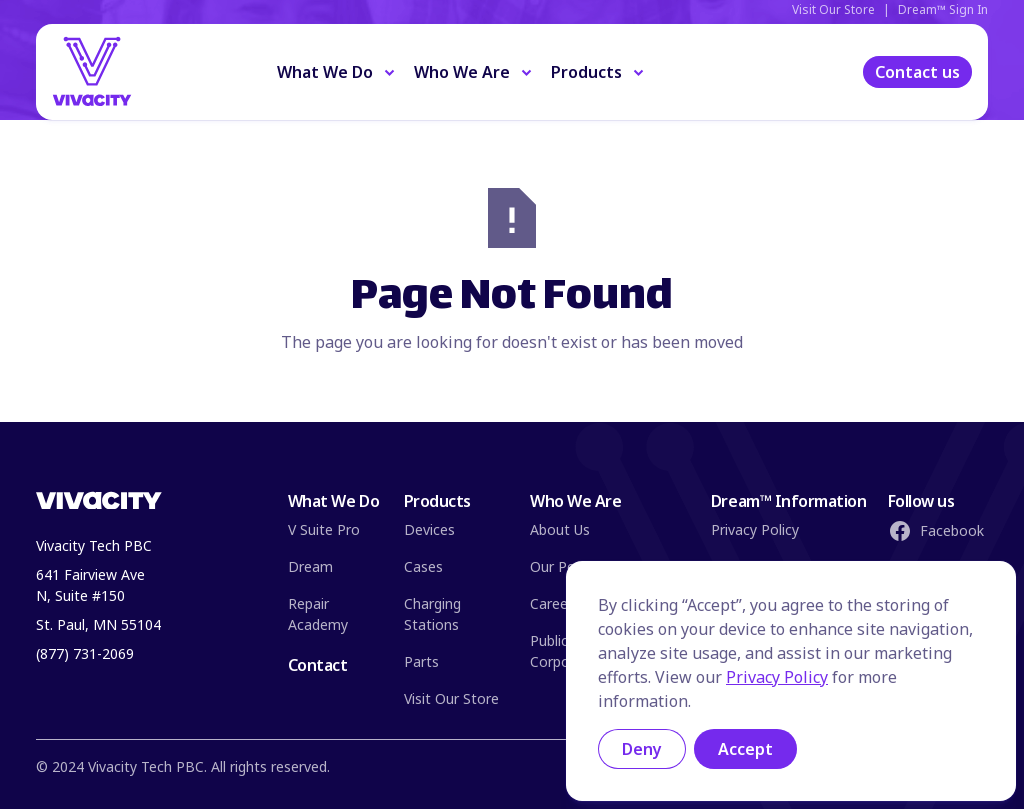 Image resolution: width=1024 pixels, height=809 pixels. What do you see at coordinates (745, 749) in the screenshot?
I see `Accept [button]` at bounding box center [745, 749].